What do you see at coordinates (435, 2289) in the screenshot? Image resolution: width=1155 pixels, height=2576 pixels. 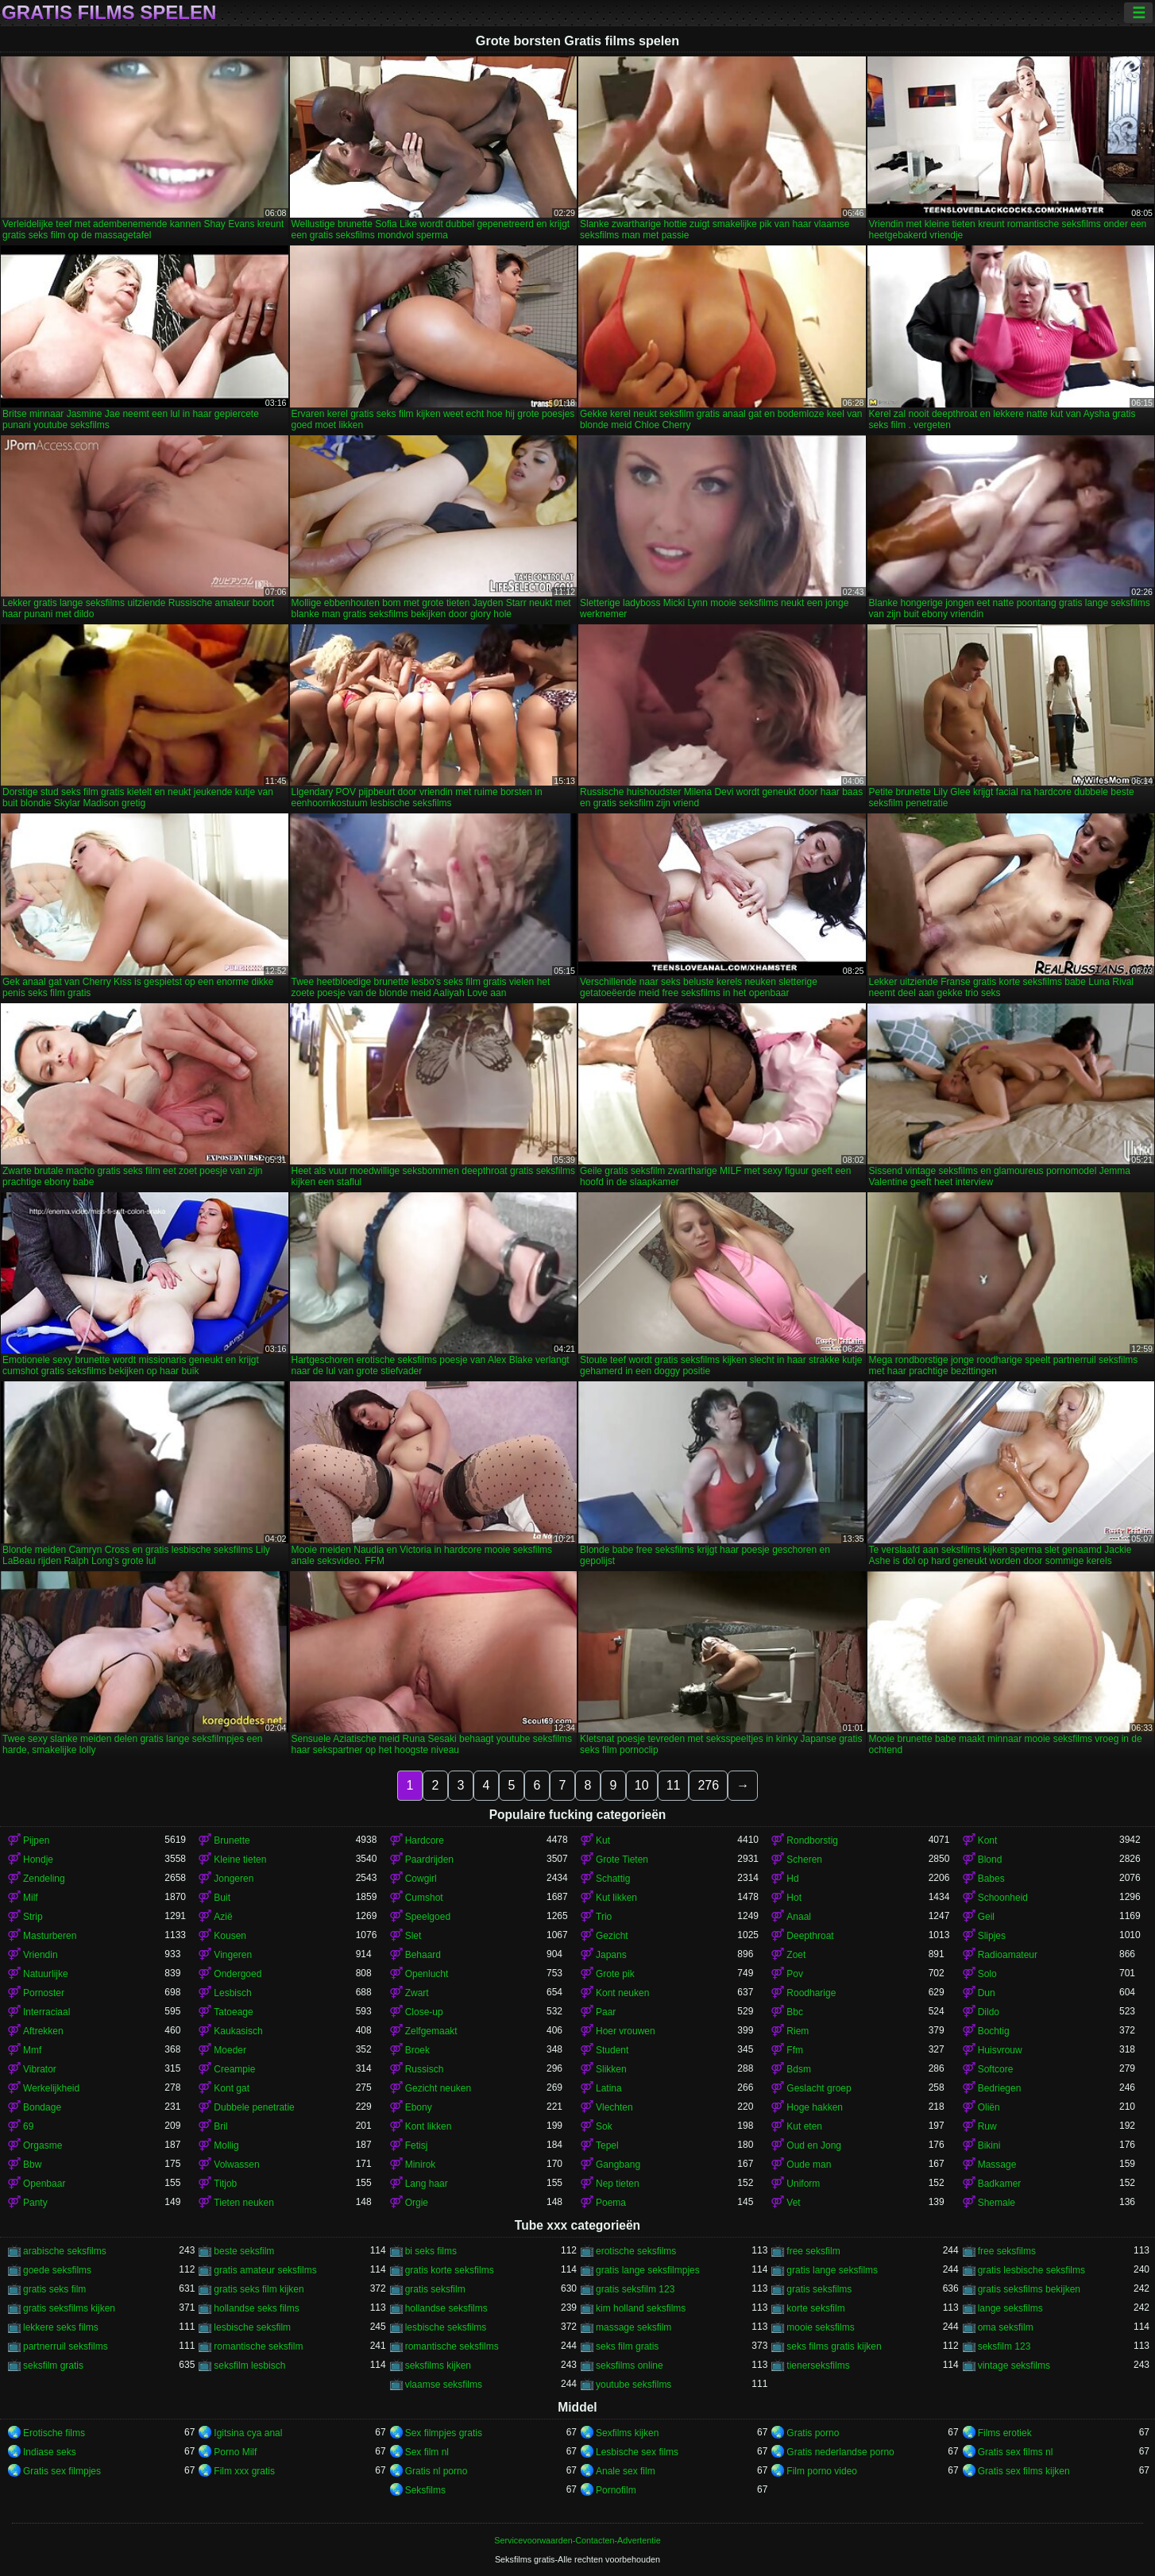 I see `gratis seksfilm` at bounding box center [435, 2289].